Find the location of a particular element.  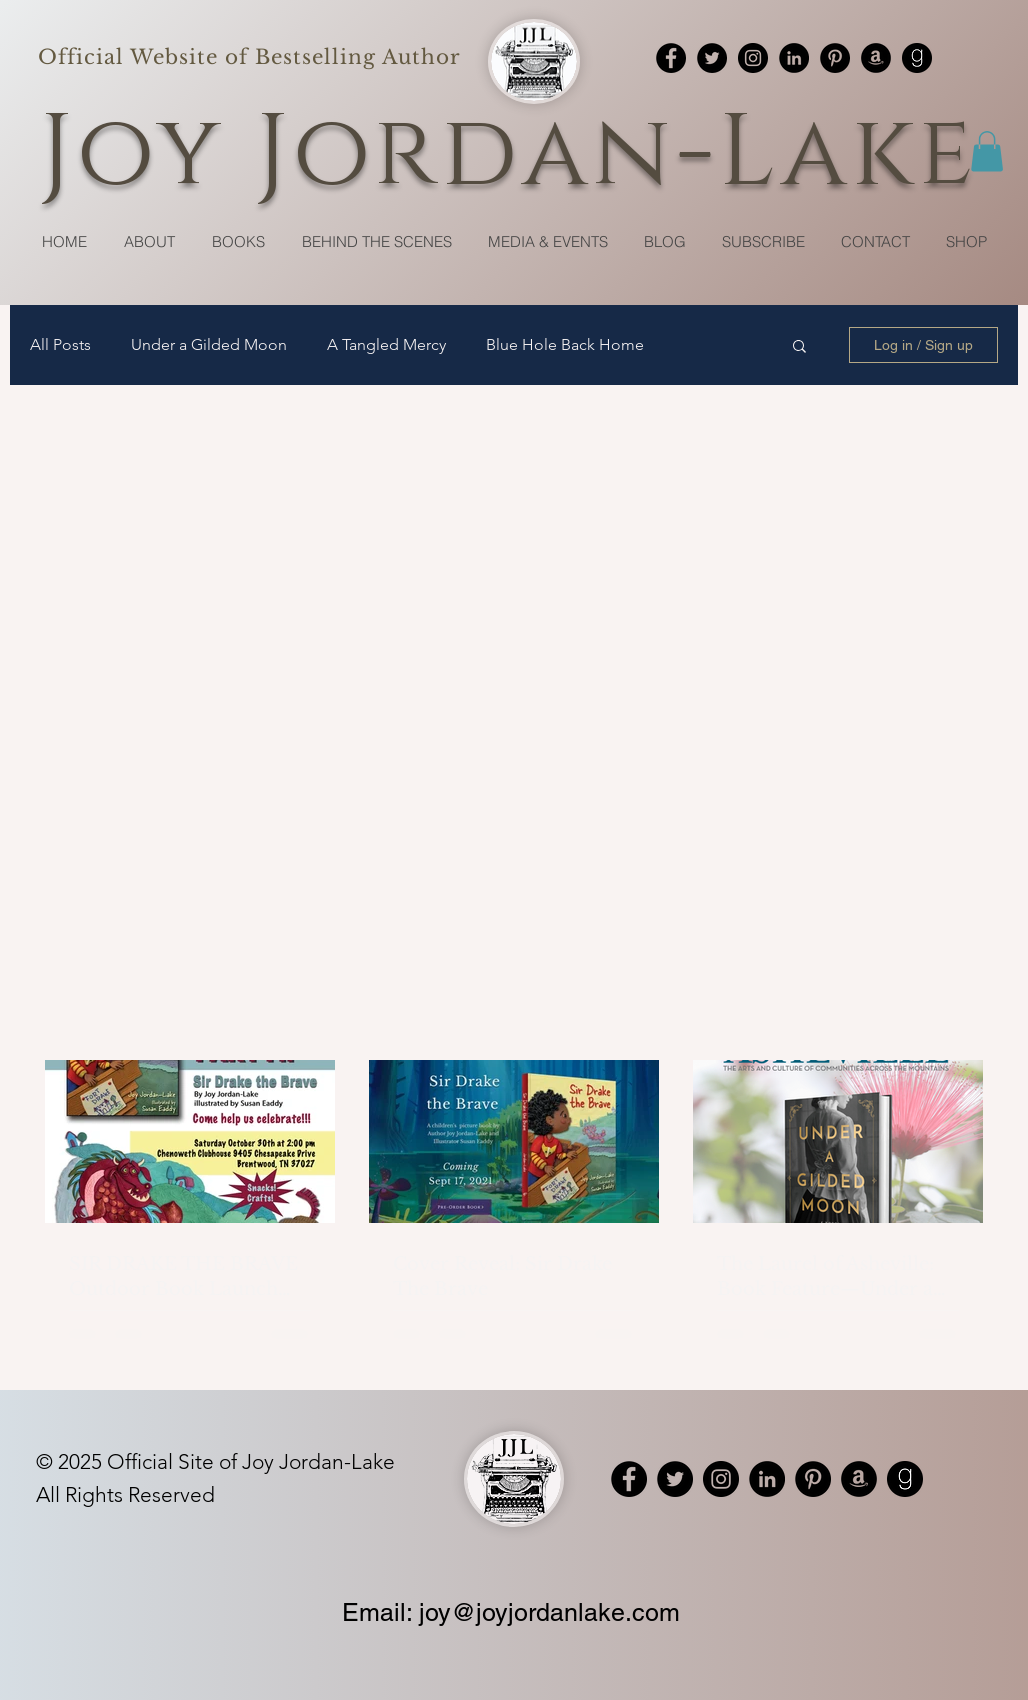

joy@joyjordanlake.com is located at coordinates (549, 1612).